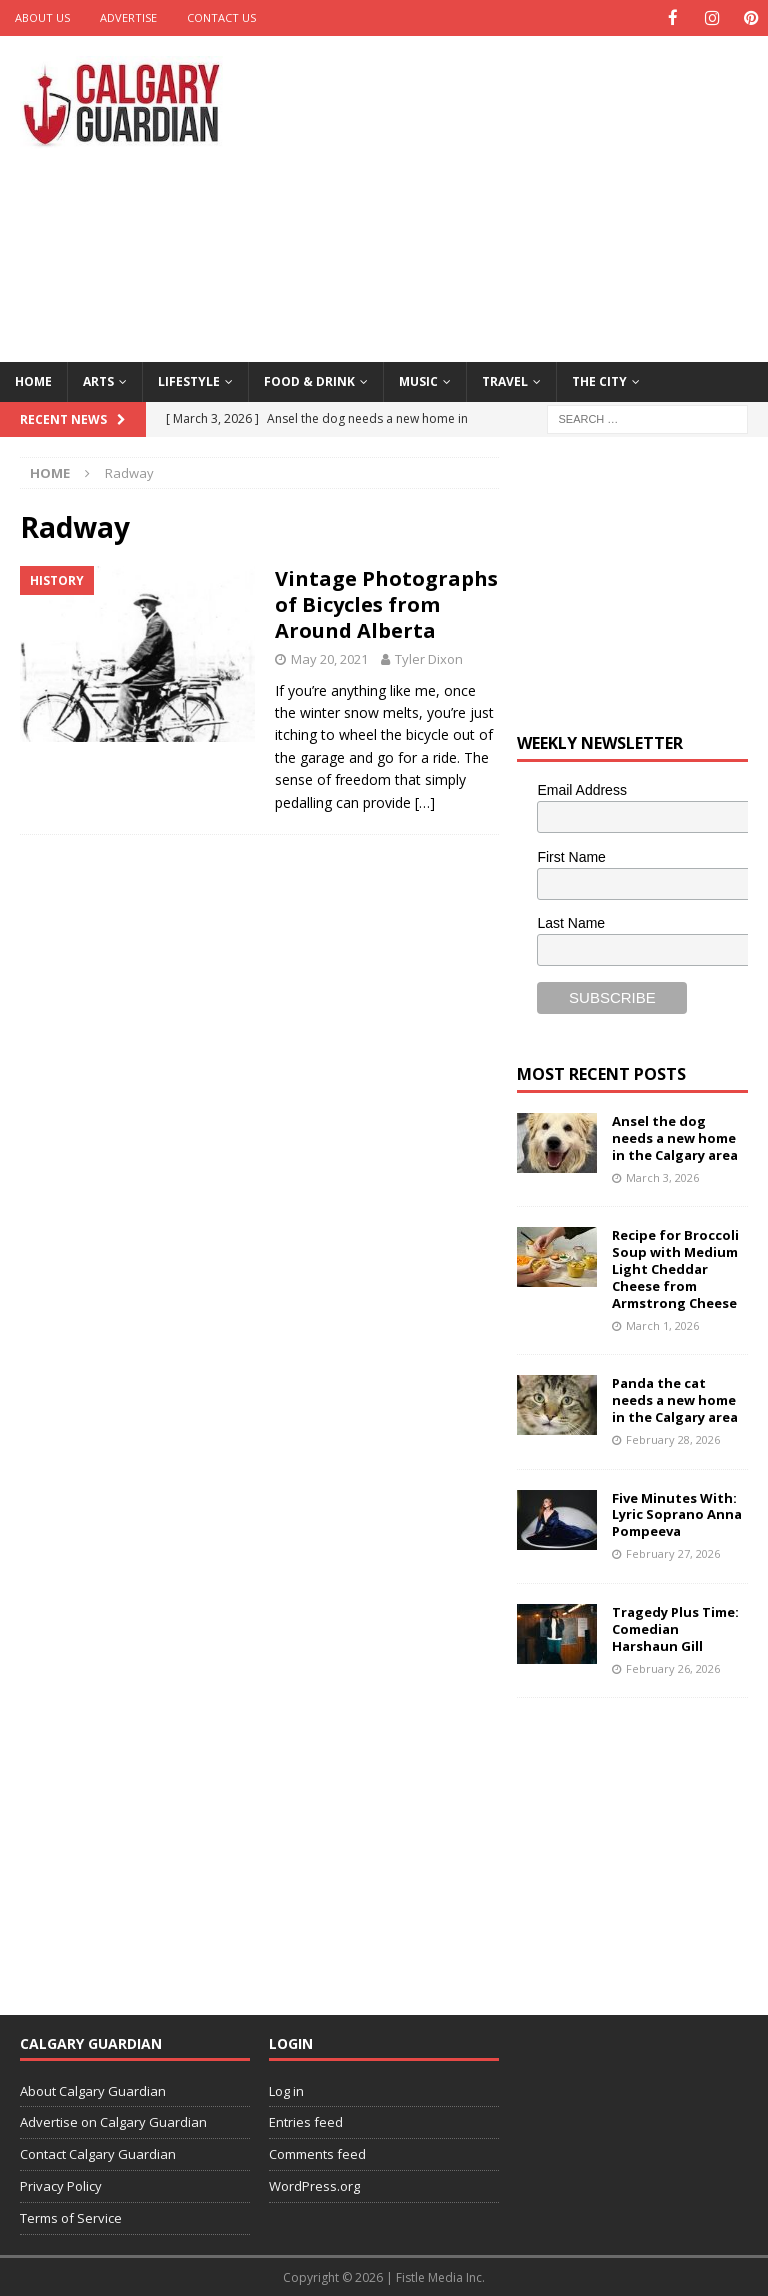 Image resolution: width=768 pixels, height=2296 pixels. Describe the element at coordinates (677, 1514) in the screenshot. I see `Five Minutes With: Lyric Soprano Anna Pompeeva` at that location.